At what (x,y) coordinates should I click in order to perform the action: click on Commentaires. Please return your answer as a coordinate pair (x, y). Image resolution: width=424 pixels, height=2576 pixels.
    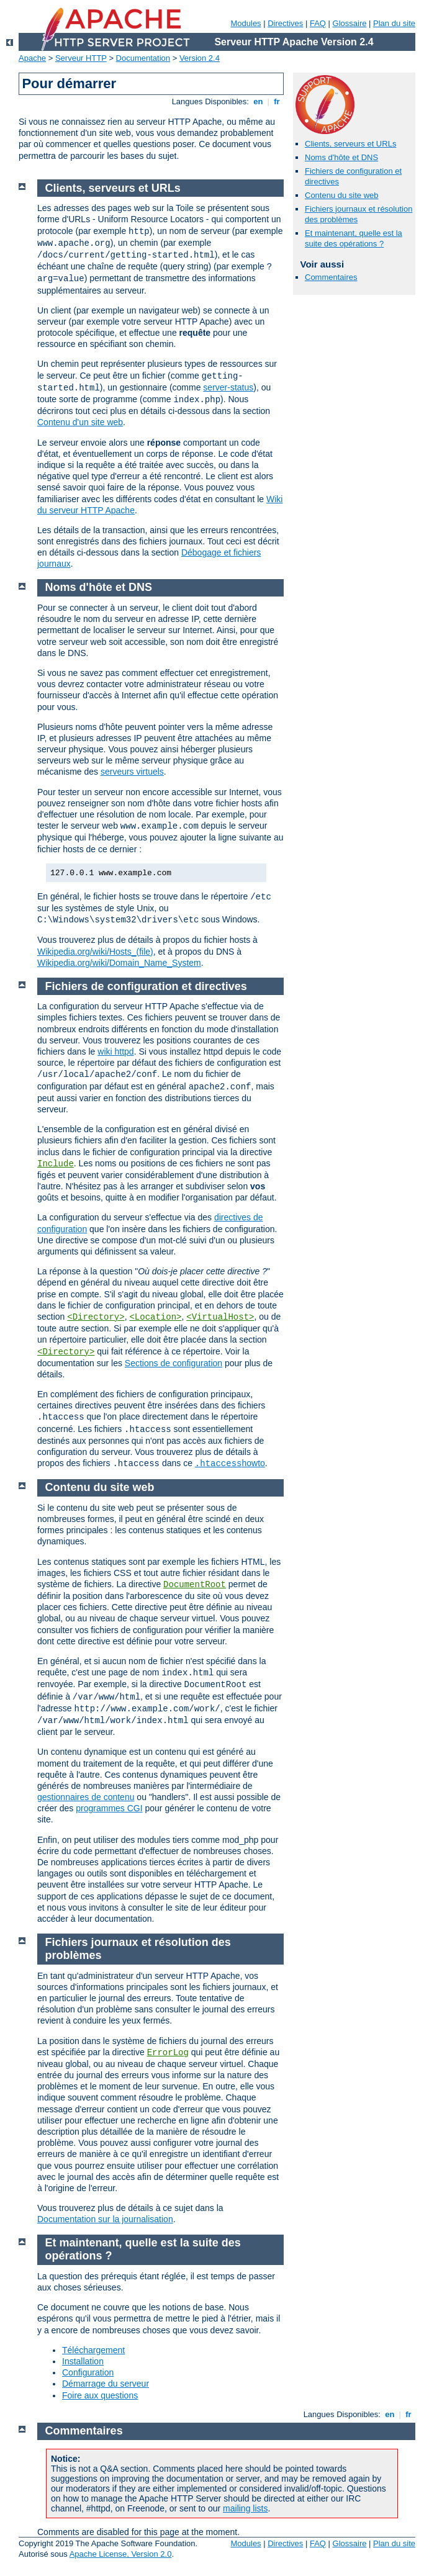
    Looking at the image, I should click on (331, 277).